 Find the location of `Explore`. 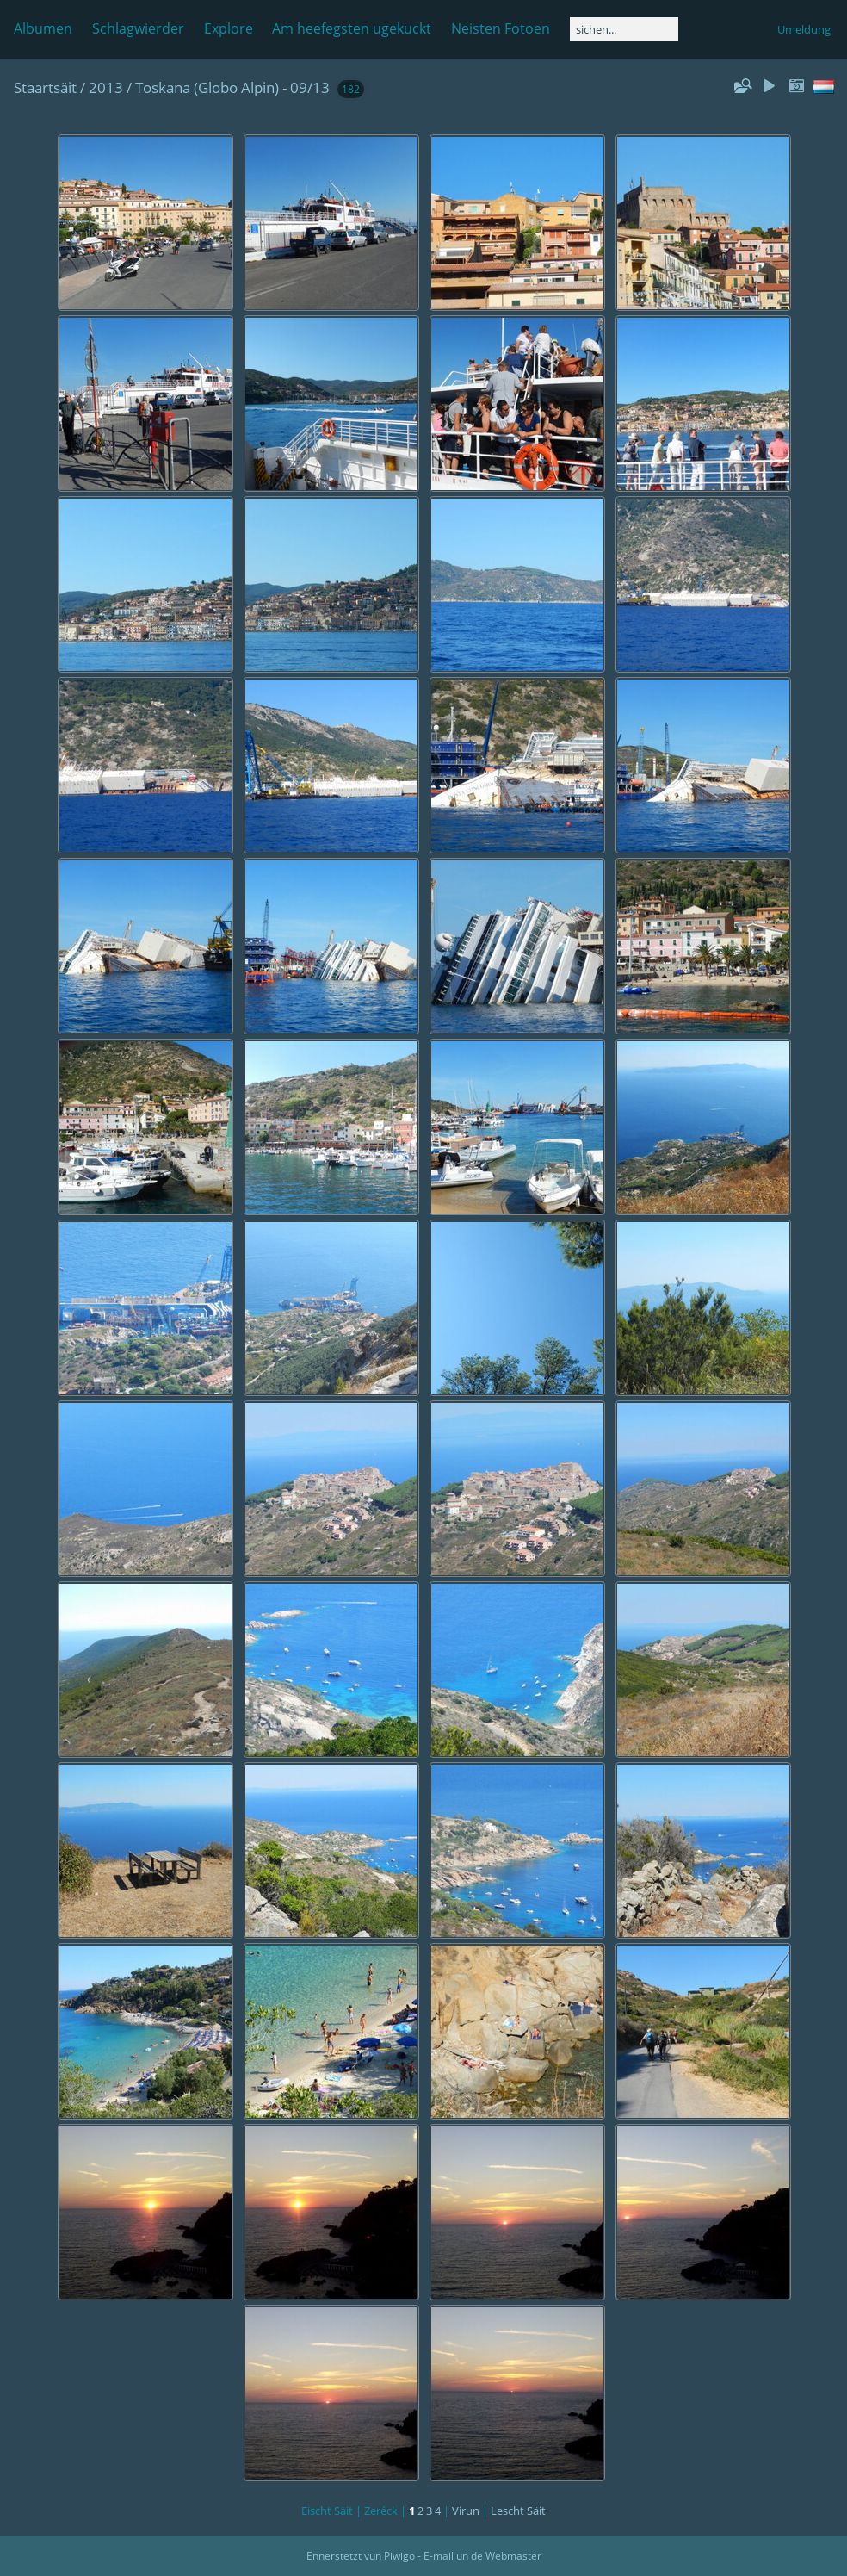

Explore is located at coordinates (228, 28).